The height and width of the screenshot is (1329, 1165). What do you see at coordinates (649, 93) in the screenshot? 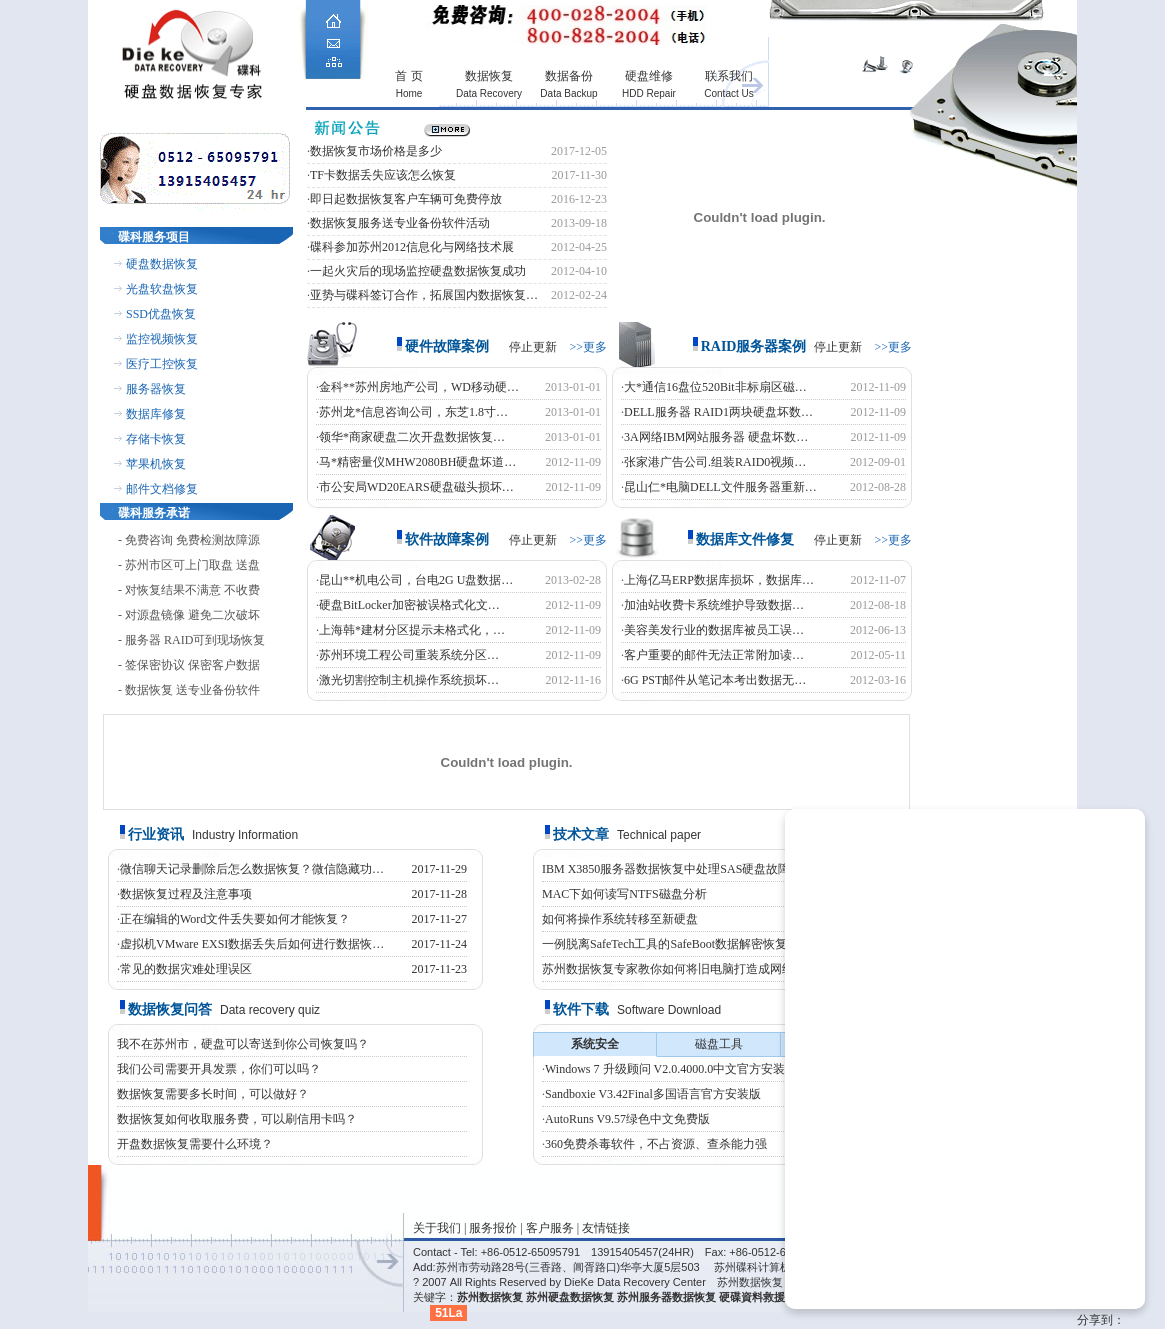
I see `HDD Repair` at bounding box center [649, 93].